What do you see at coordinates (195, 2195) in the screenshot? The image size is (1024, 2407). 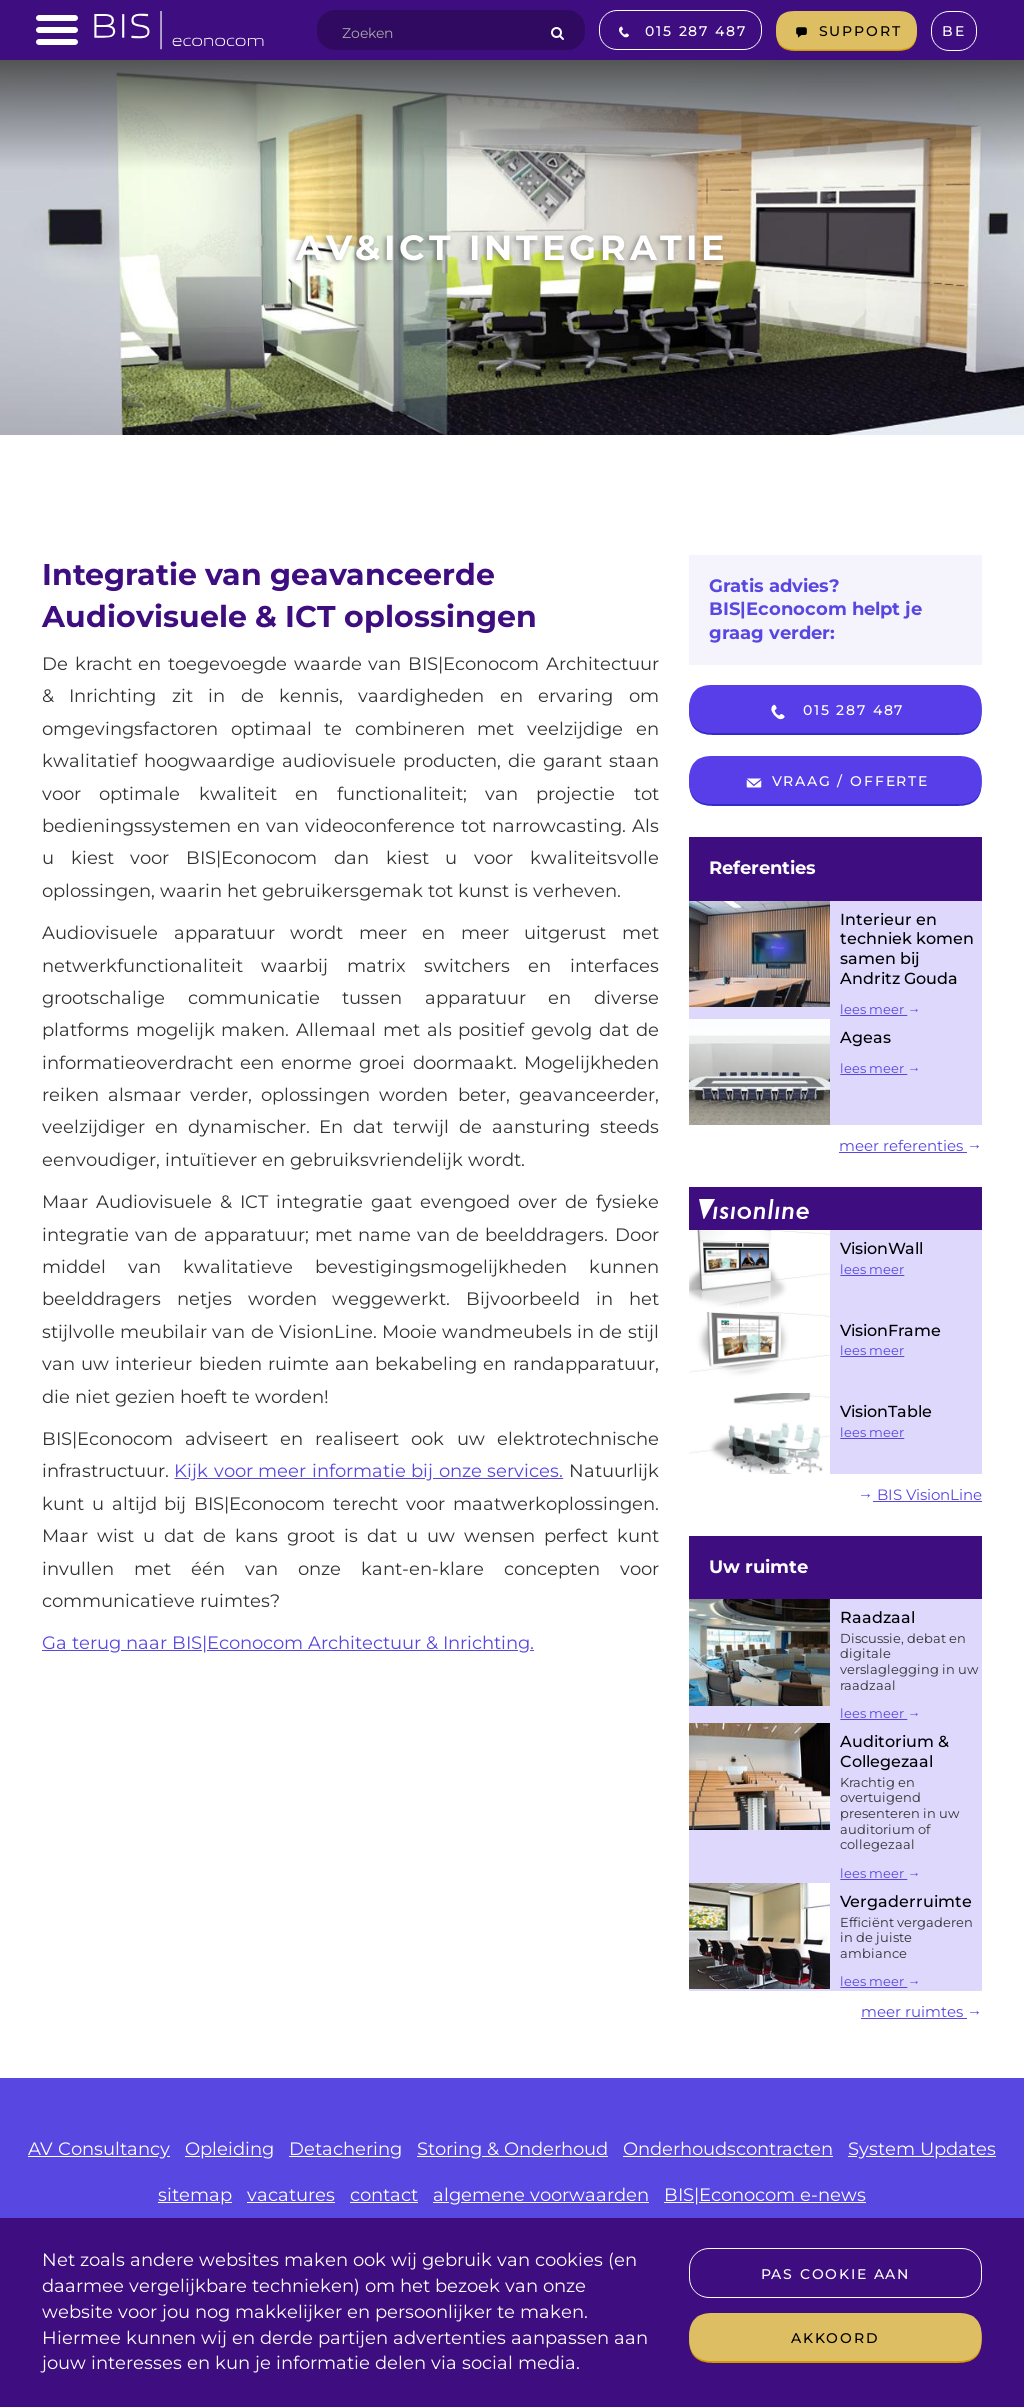 I see `sitemap` at bounding box center [195, 2195].